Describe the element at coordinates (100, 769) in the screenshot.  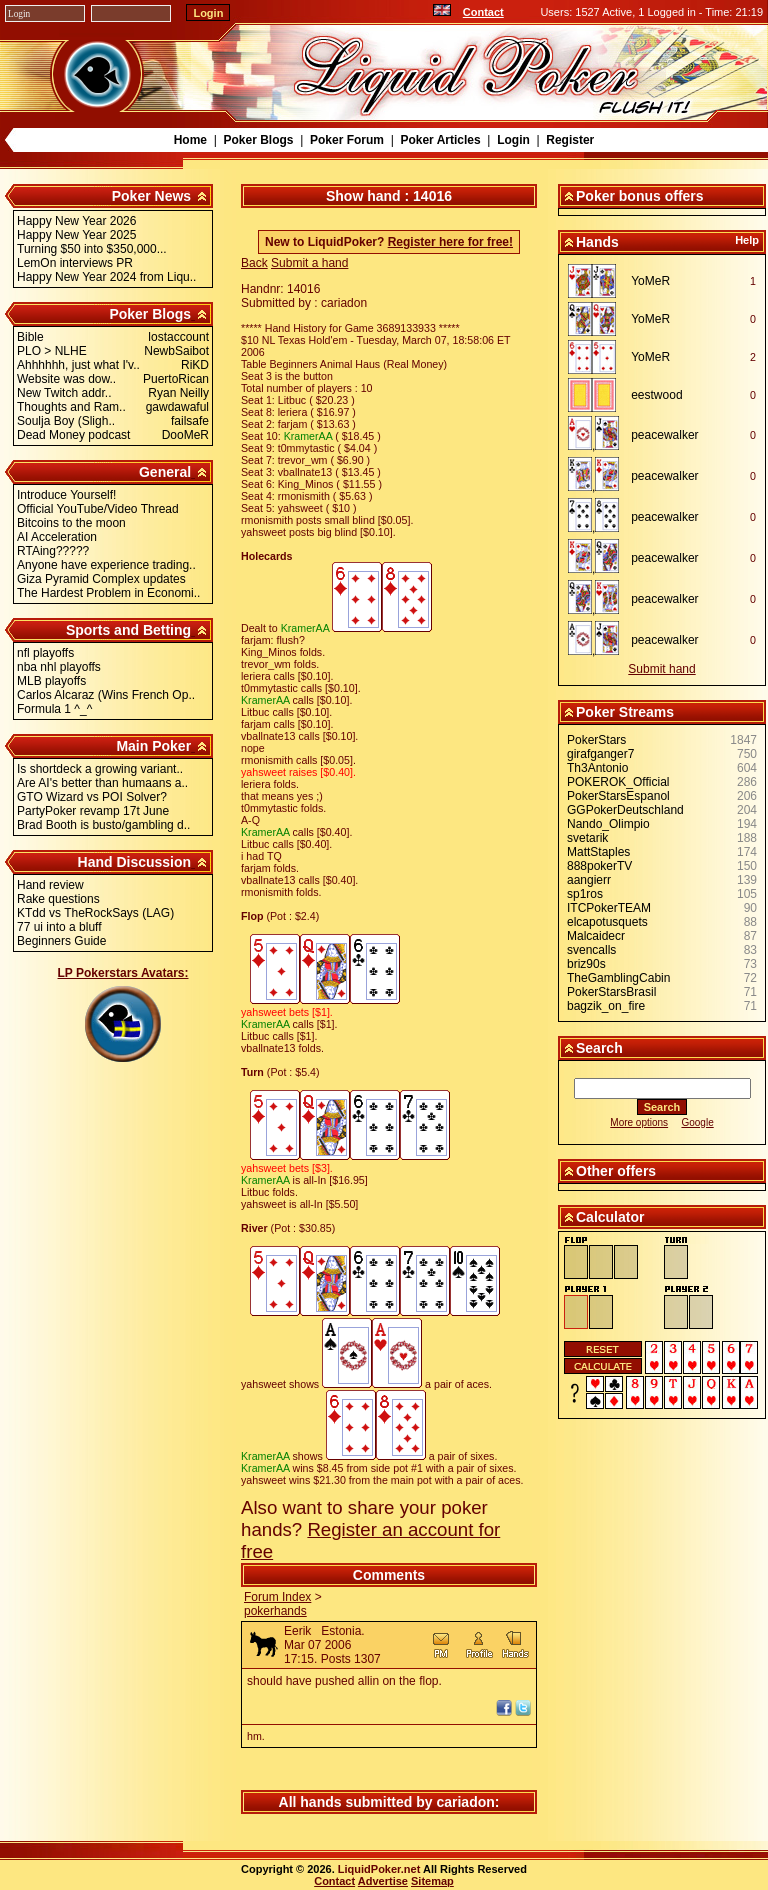
I see `Is shortdeck a growing variant..` at that location.